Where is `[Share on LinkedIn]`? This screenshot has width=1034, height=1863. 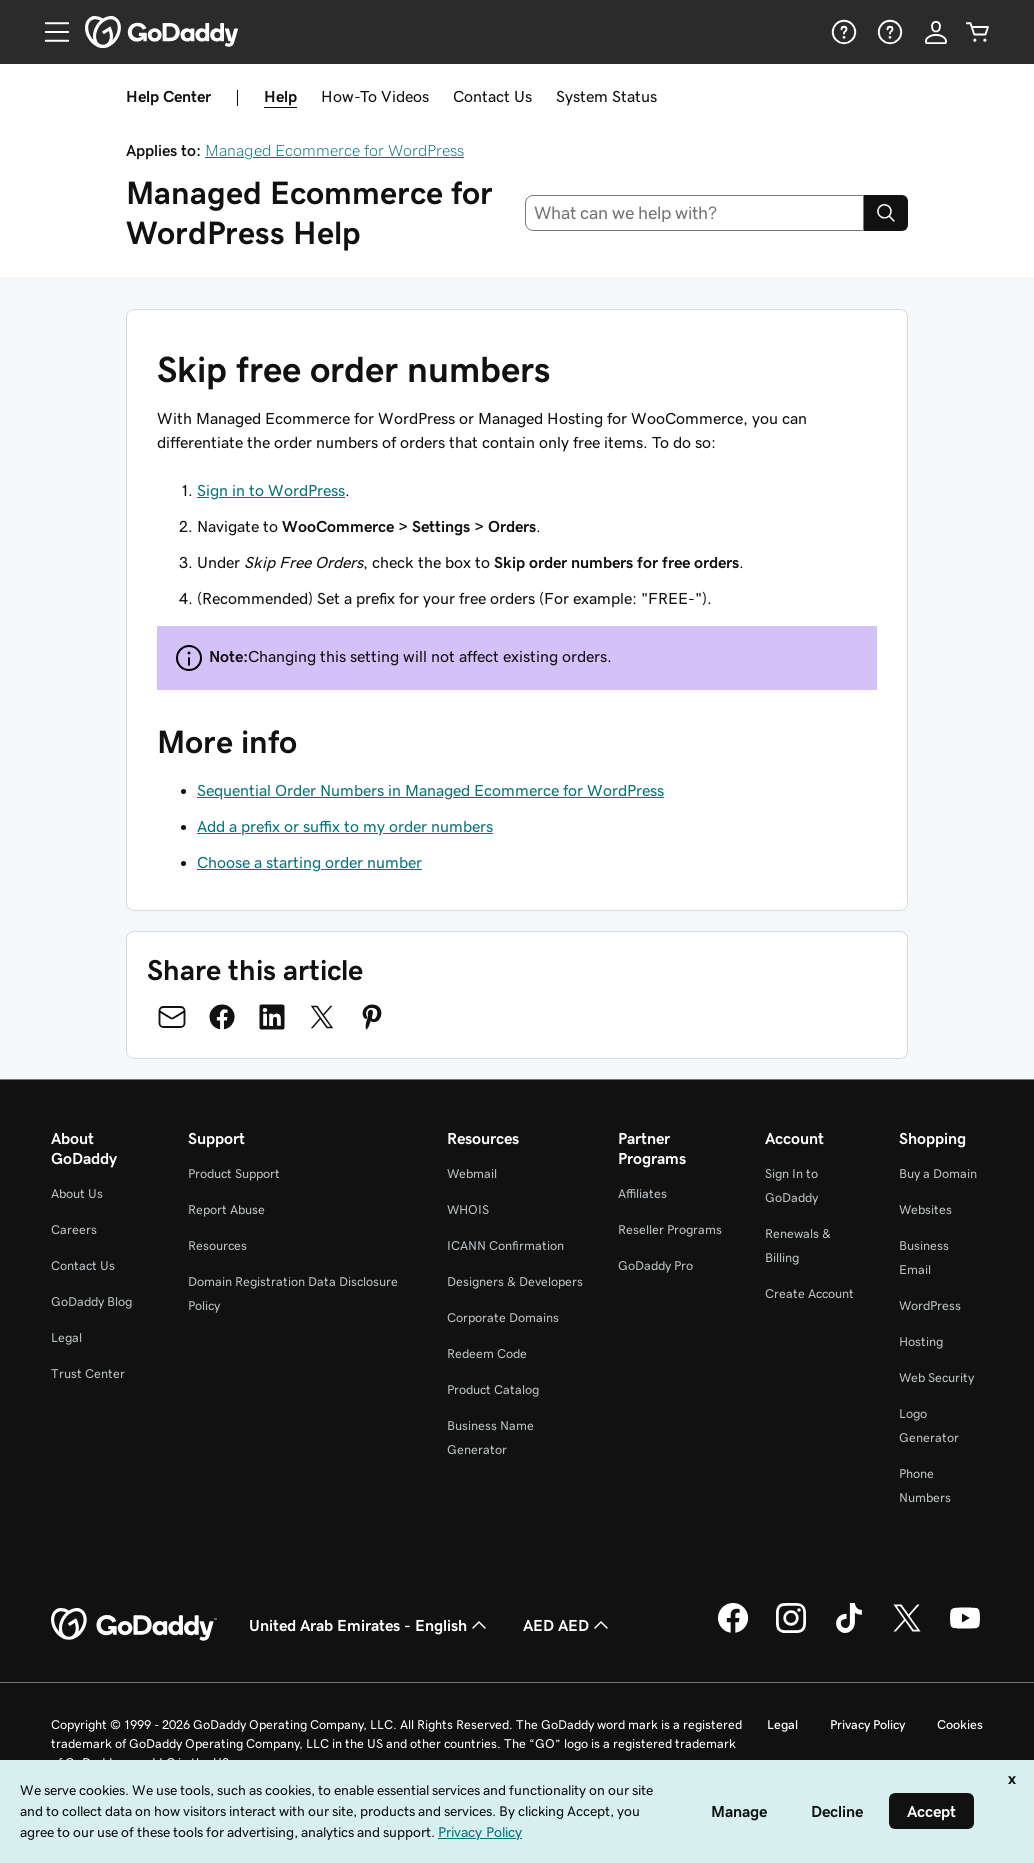 [Share on LinkedIn] is located at coordinates (272, 1017).